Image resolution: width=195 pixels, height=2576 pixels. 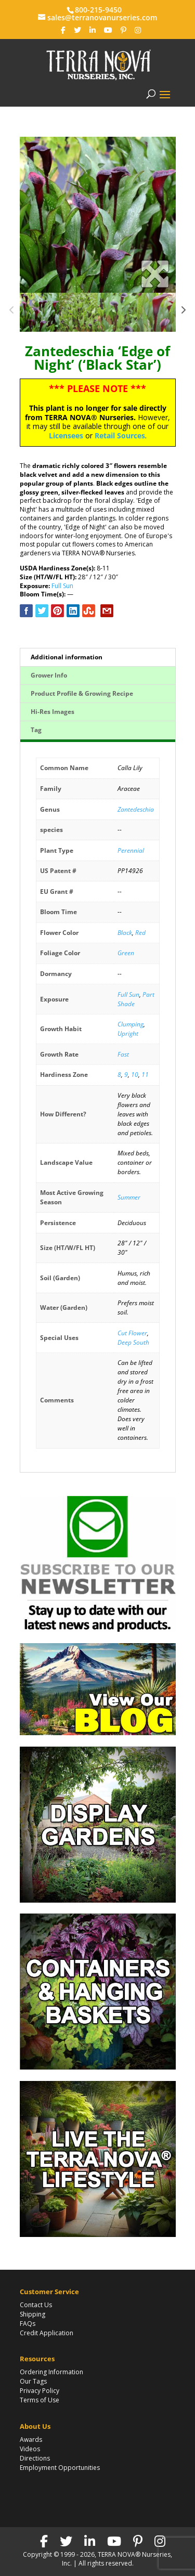 I want to click on Summer, so click(x=129, y=1197).